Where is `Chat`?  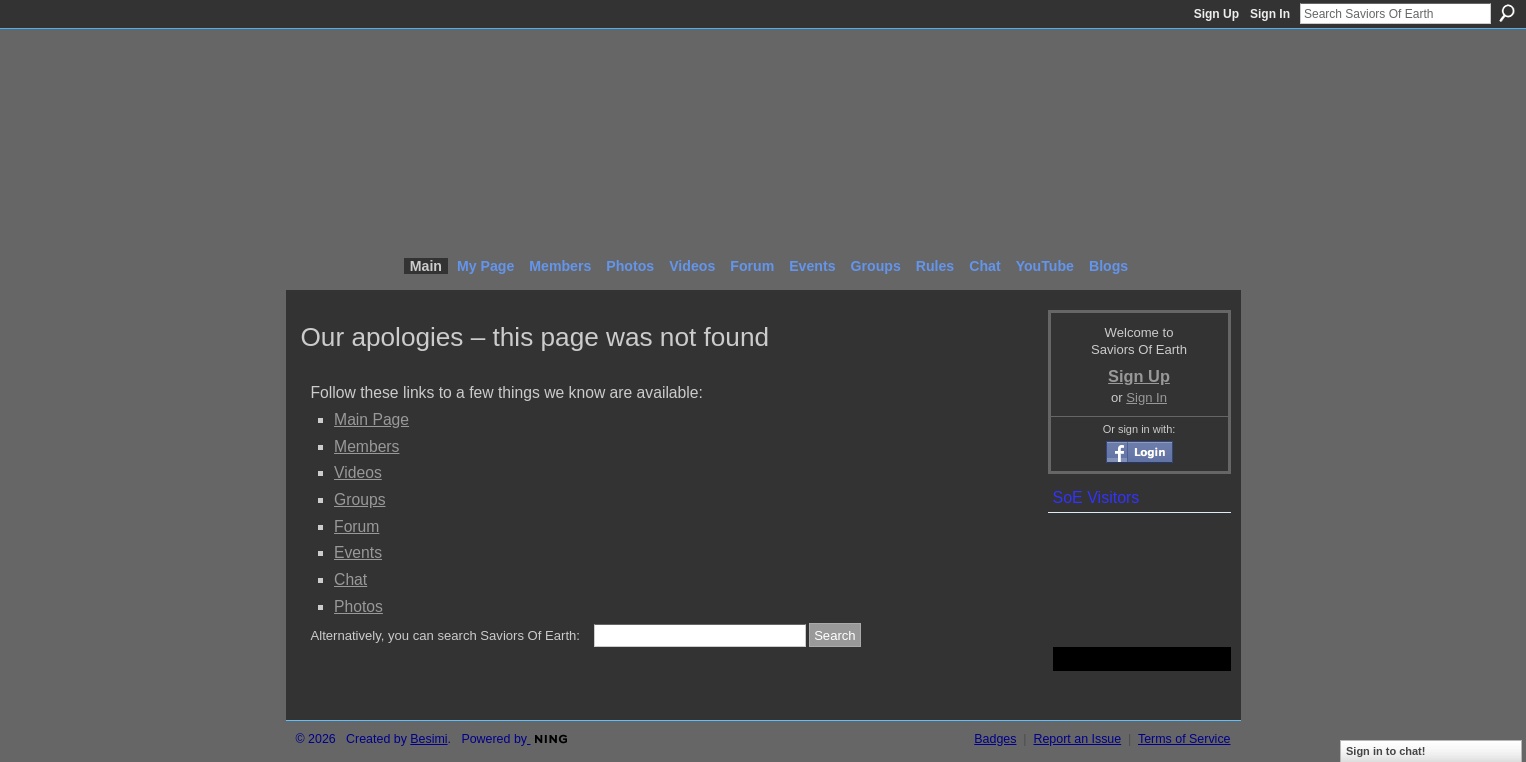
Chat is located at coordinates (350, 579).